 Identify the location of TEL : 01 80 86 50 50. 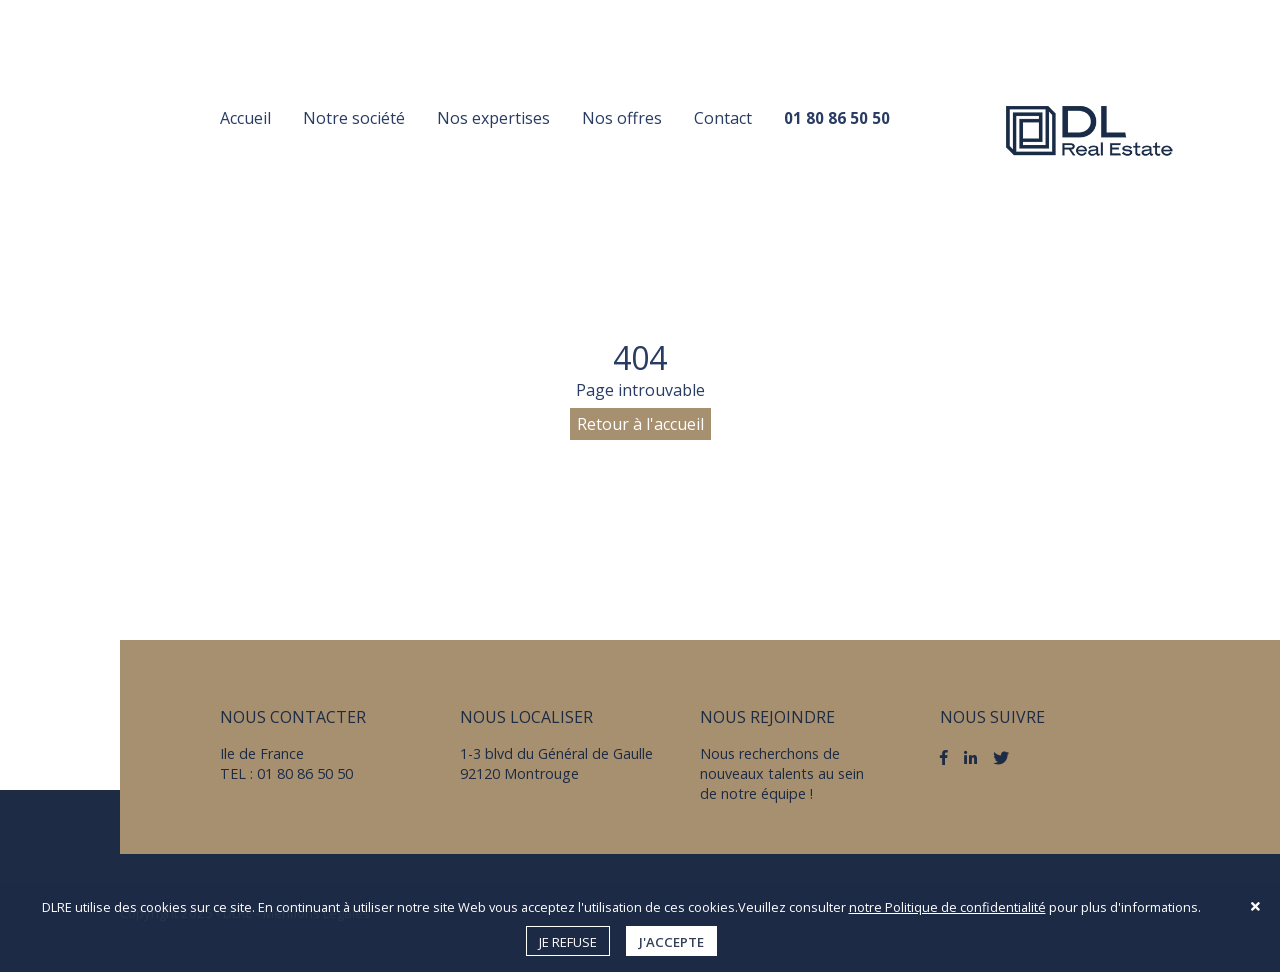
(286, 773).